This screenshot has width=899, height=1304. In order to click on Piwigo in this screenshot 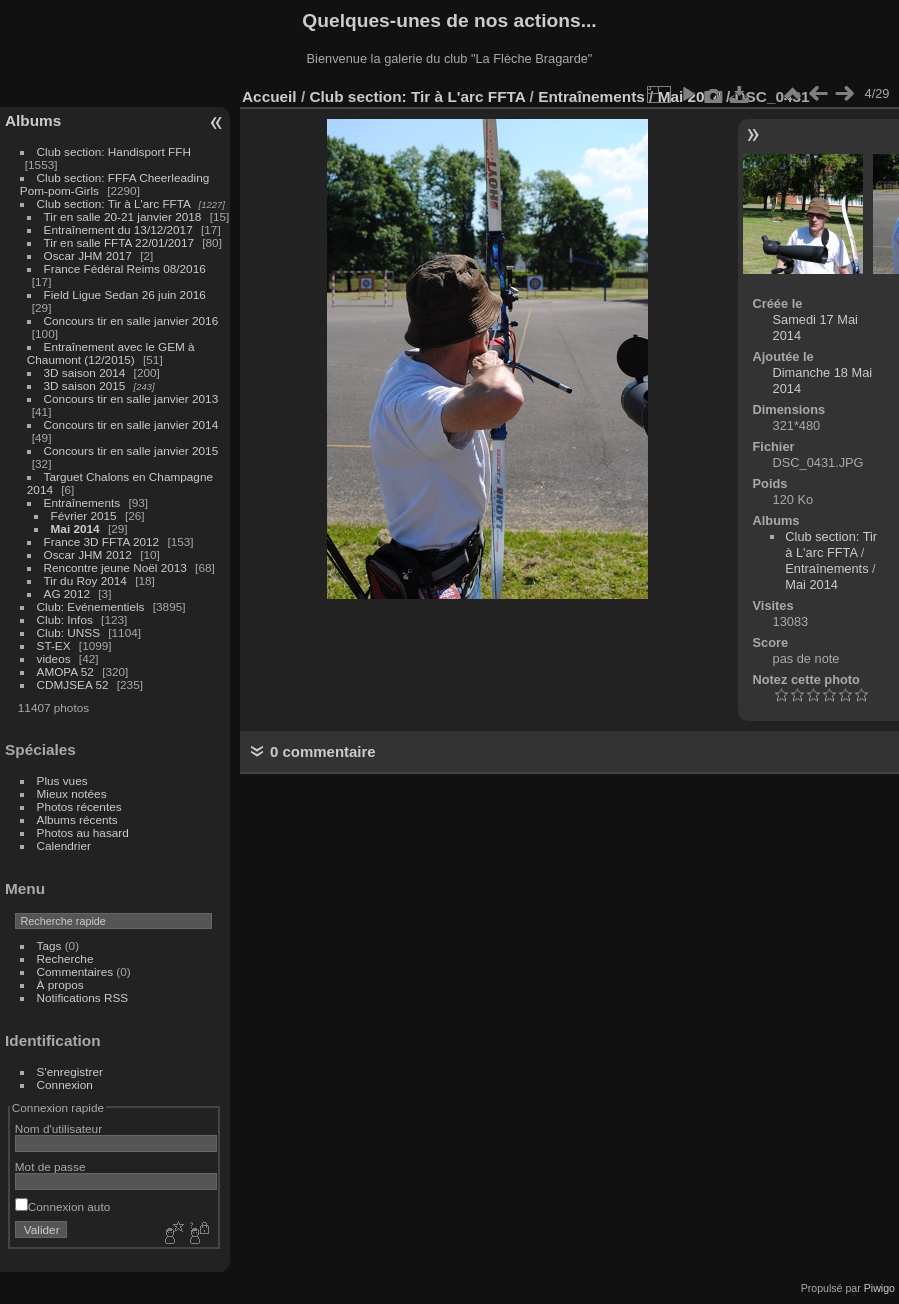, I will do `click(879, 1288)`.